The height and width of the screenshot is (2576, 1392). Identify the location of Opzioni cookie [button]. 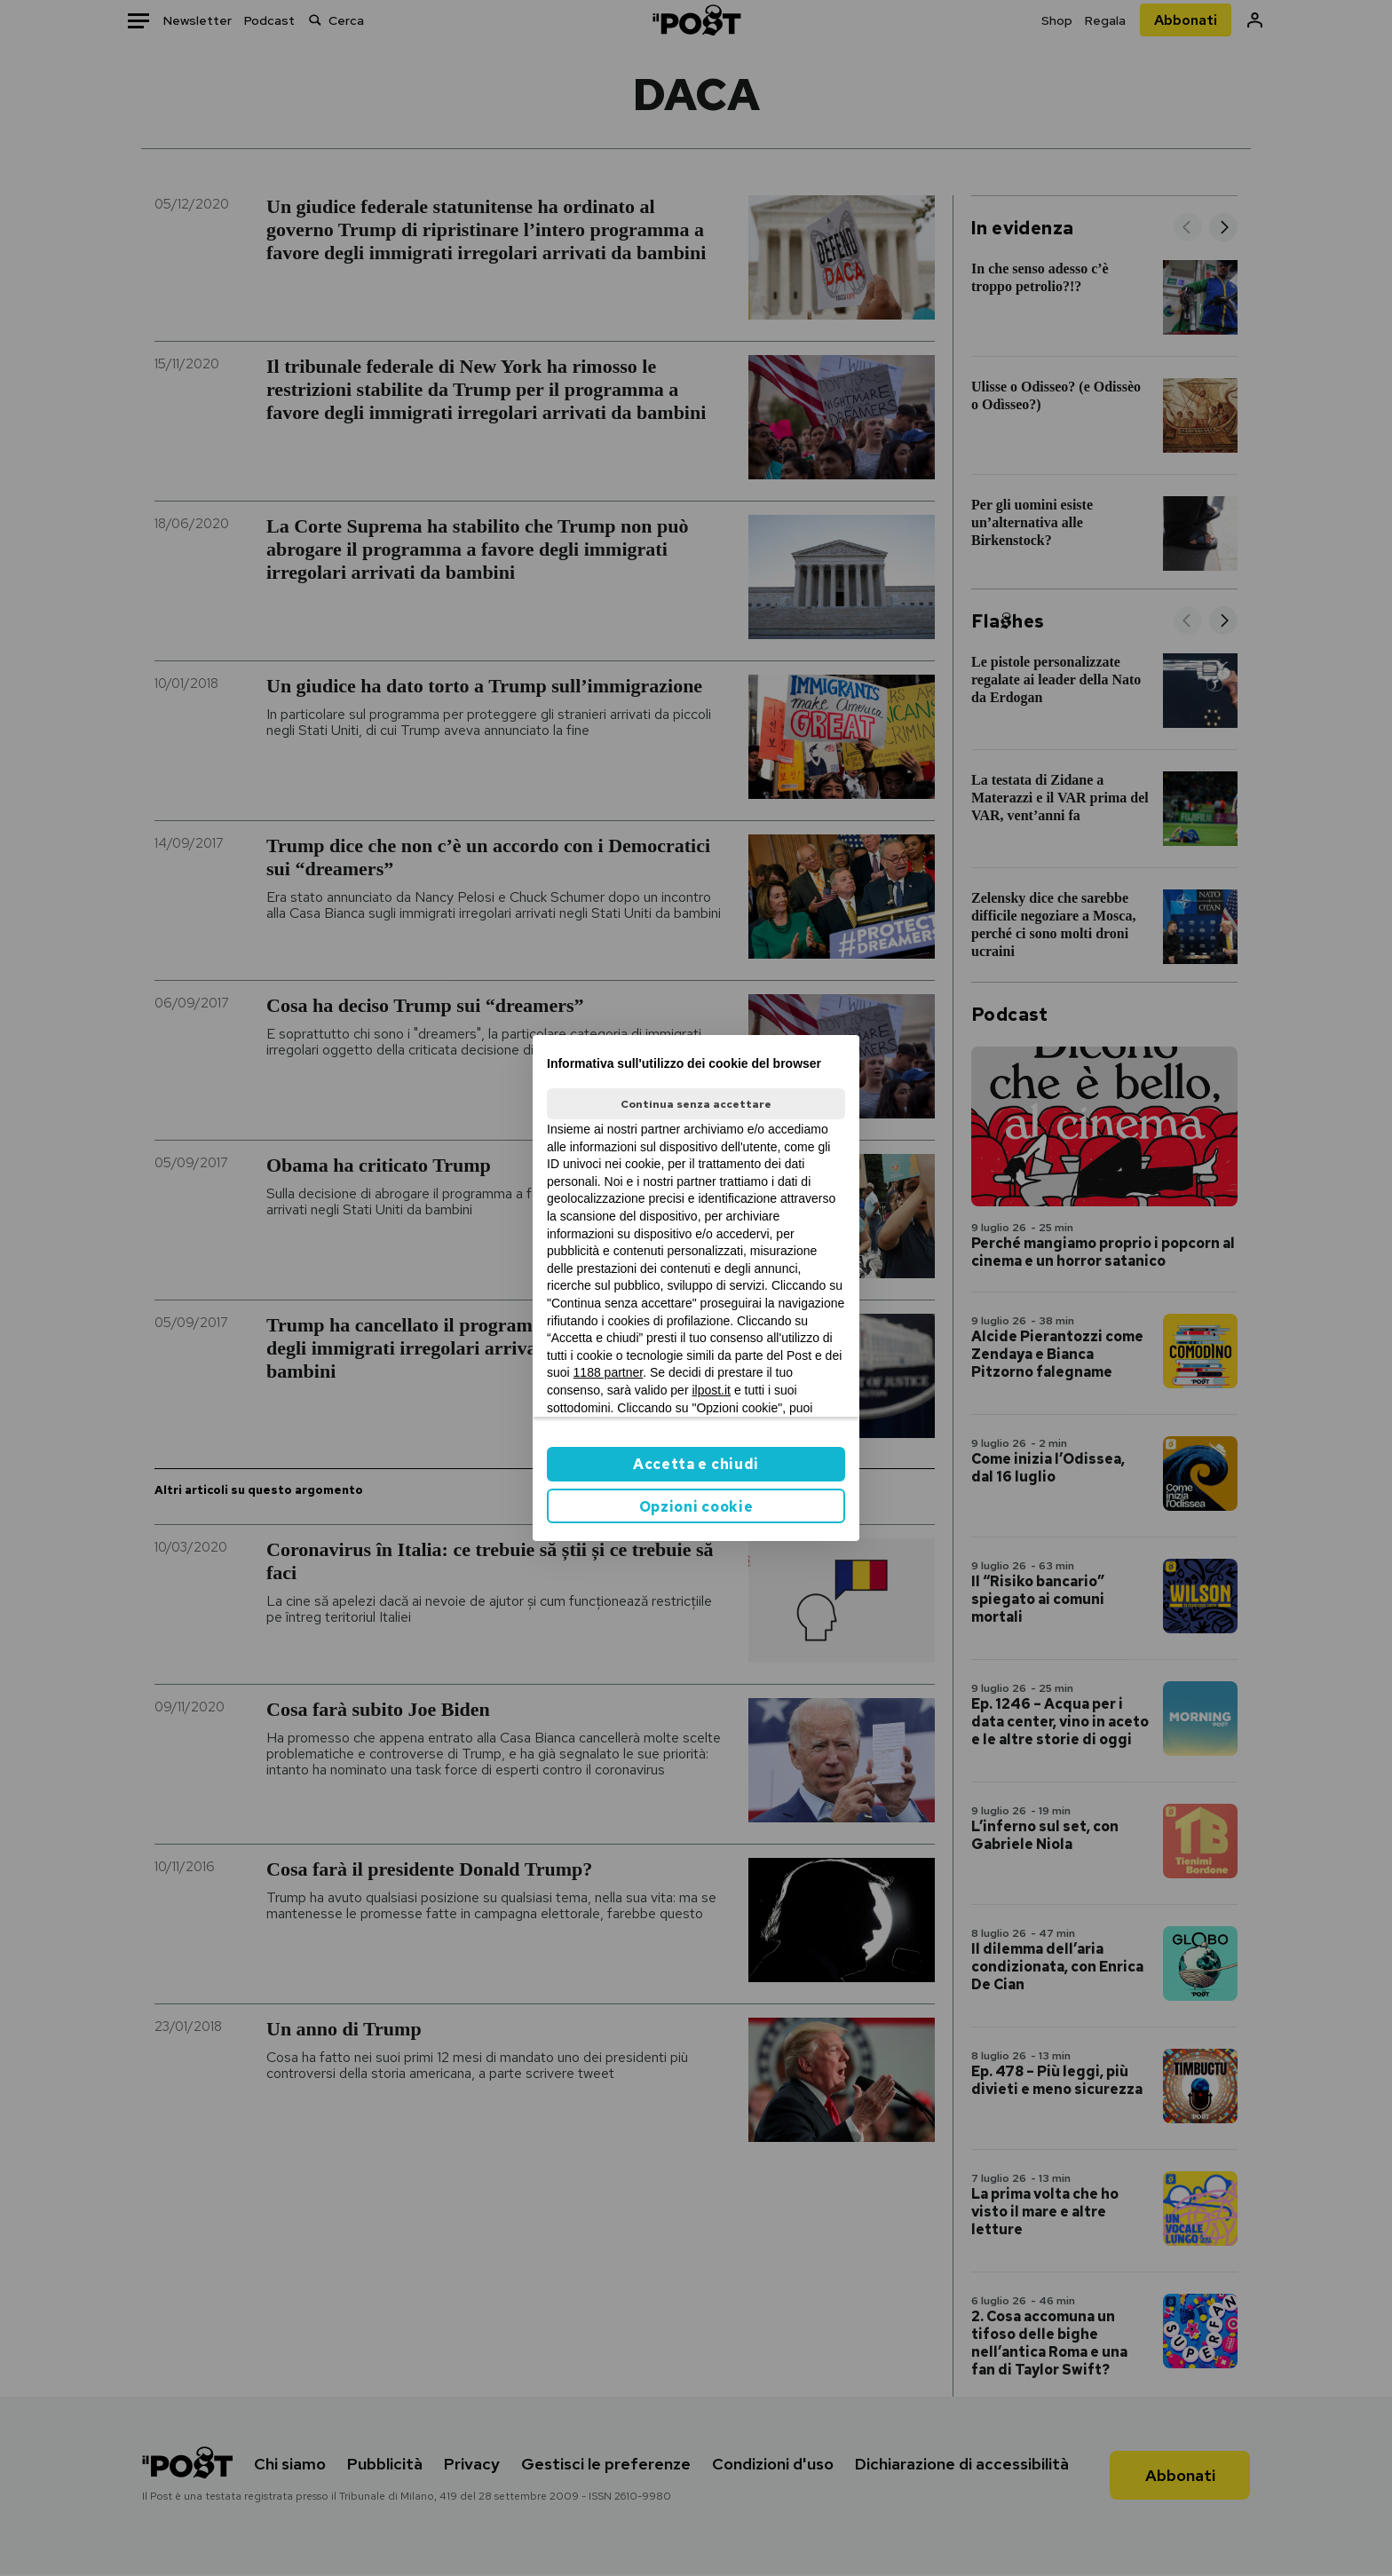
(696, 1506).